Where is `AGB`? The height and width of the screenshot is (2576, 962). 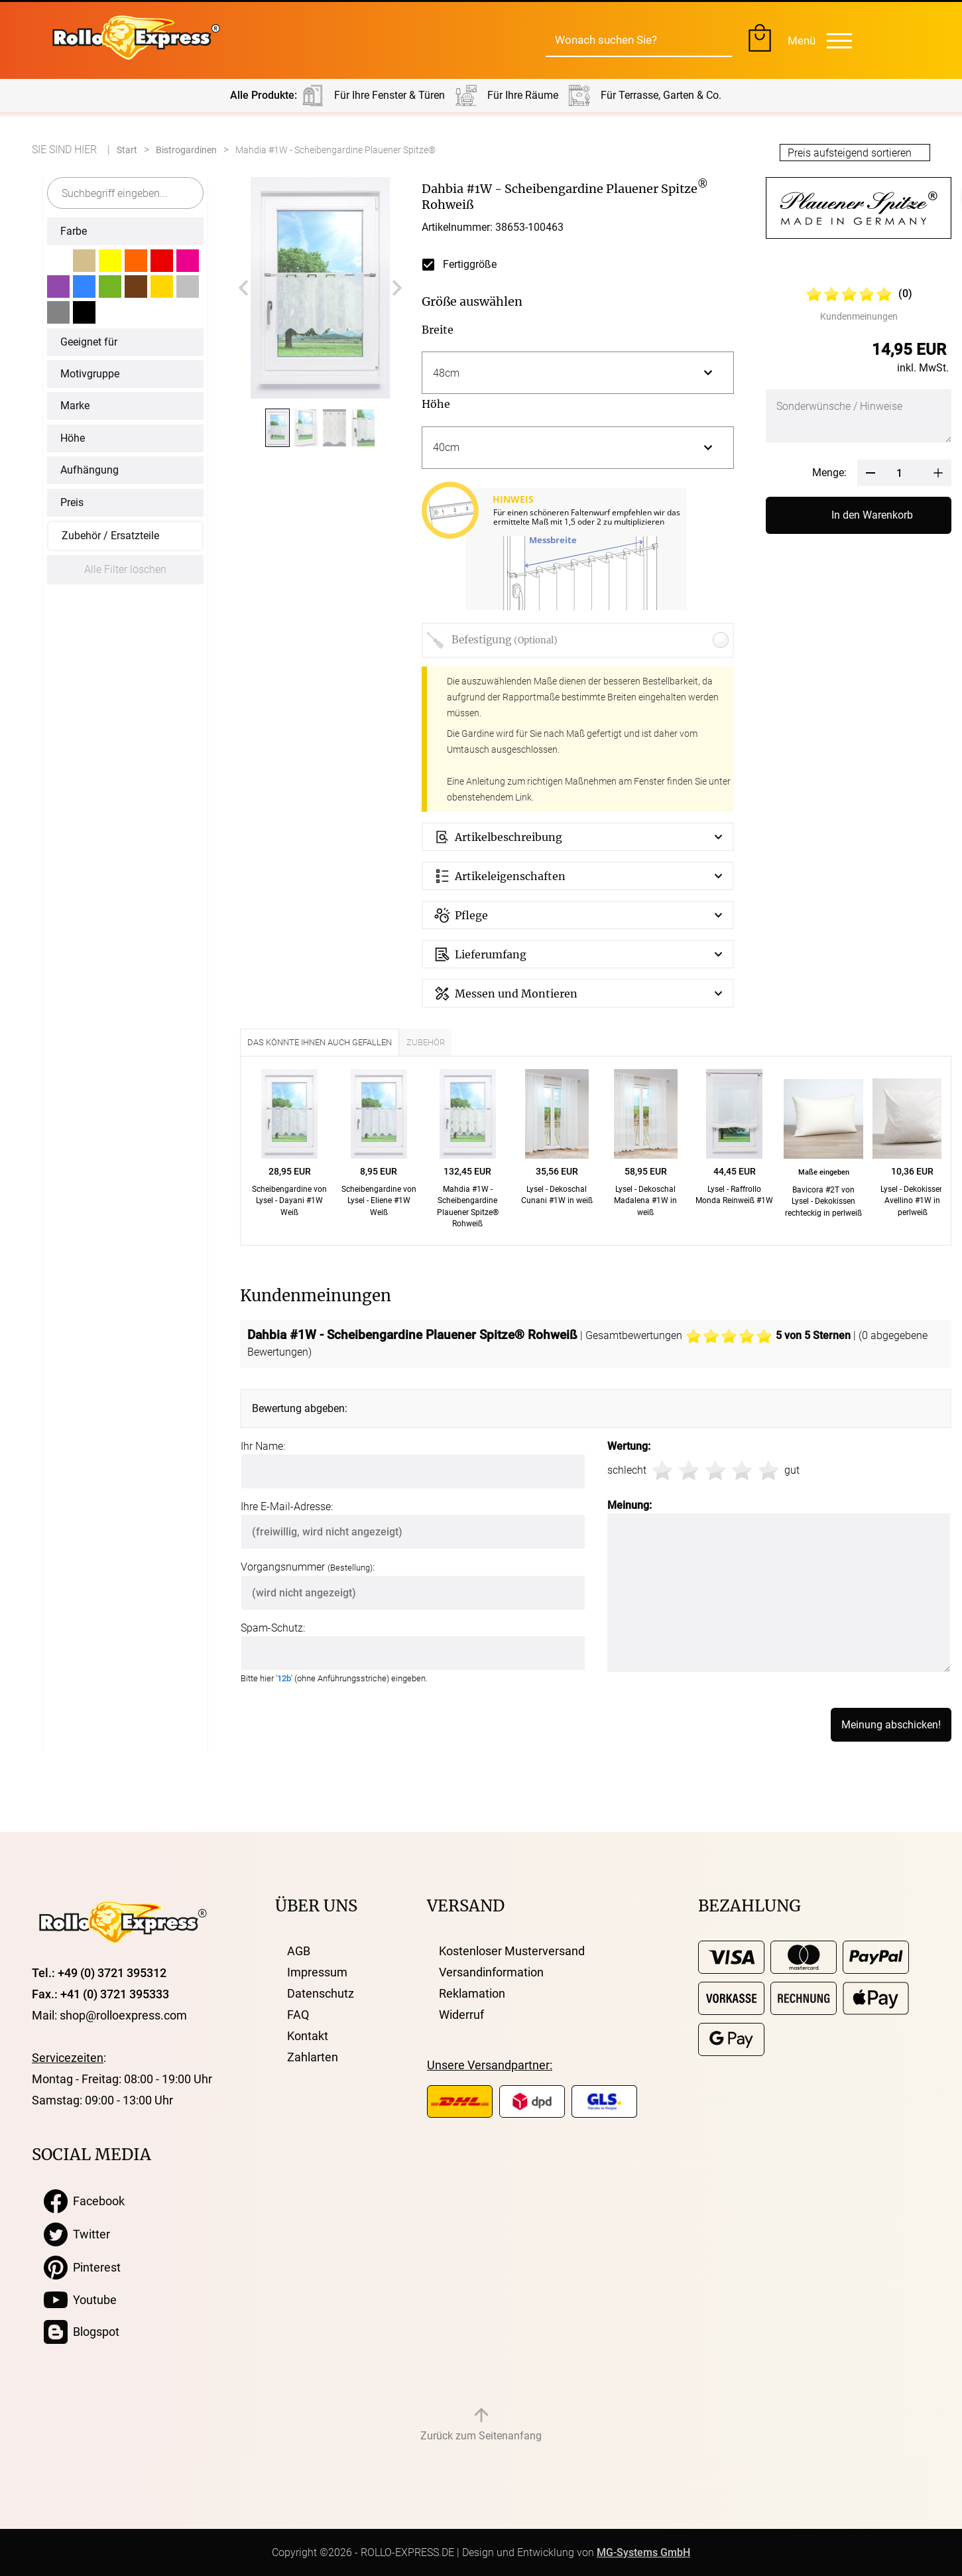 AGB is located at coordinates (298, 1951).